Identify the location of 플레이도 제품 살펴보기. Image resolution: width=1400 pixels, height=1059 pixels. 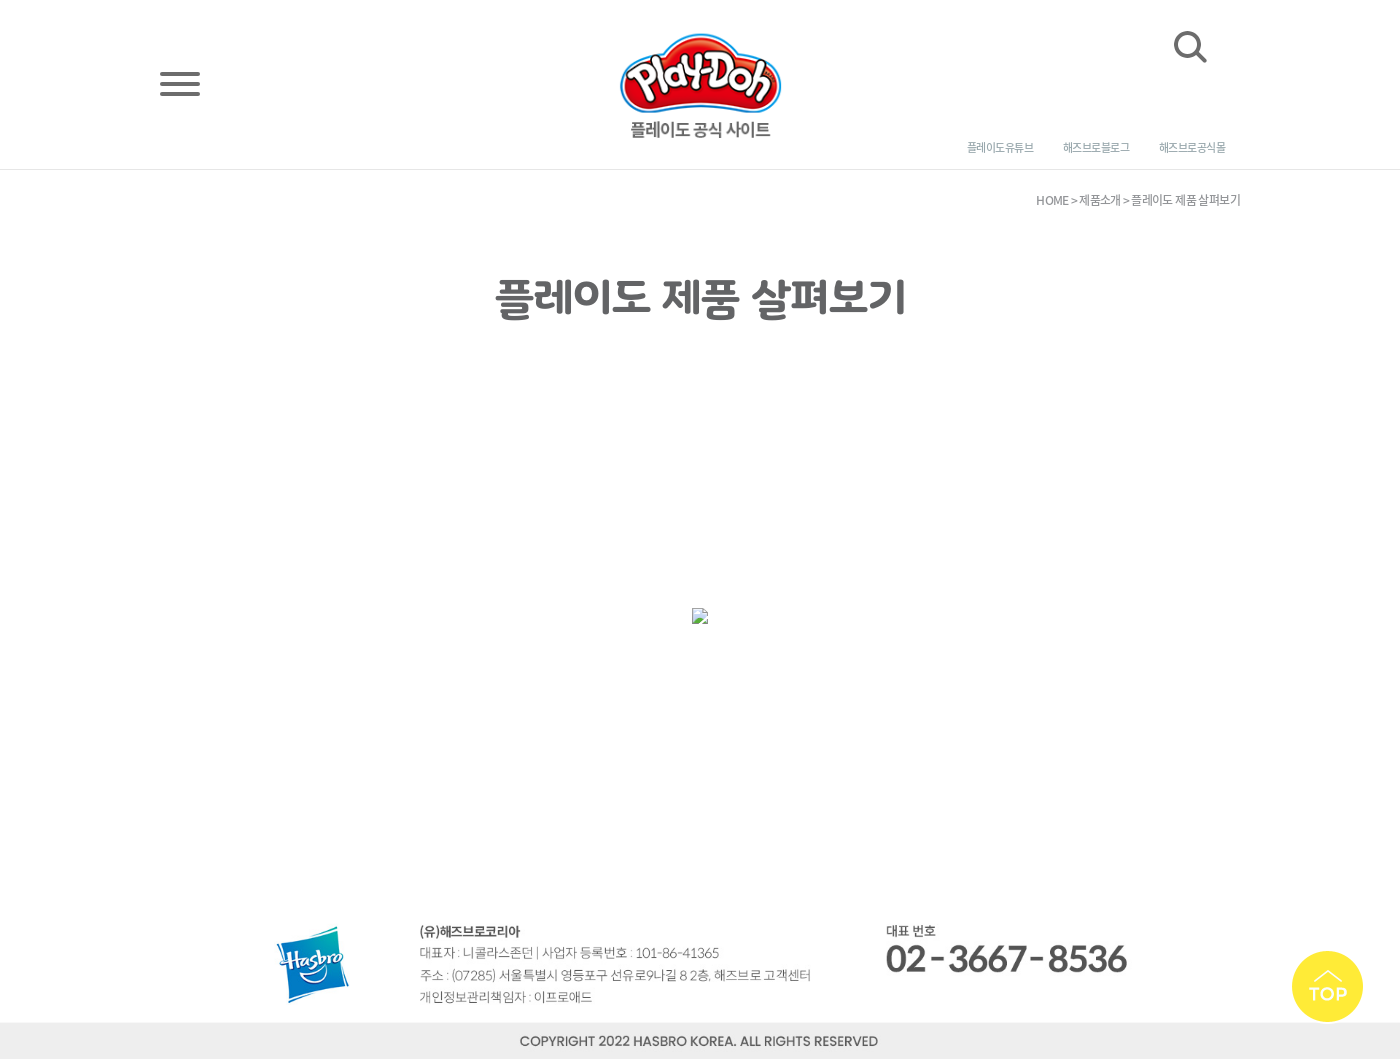
(1185, 200).